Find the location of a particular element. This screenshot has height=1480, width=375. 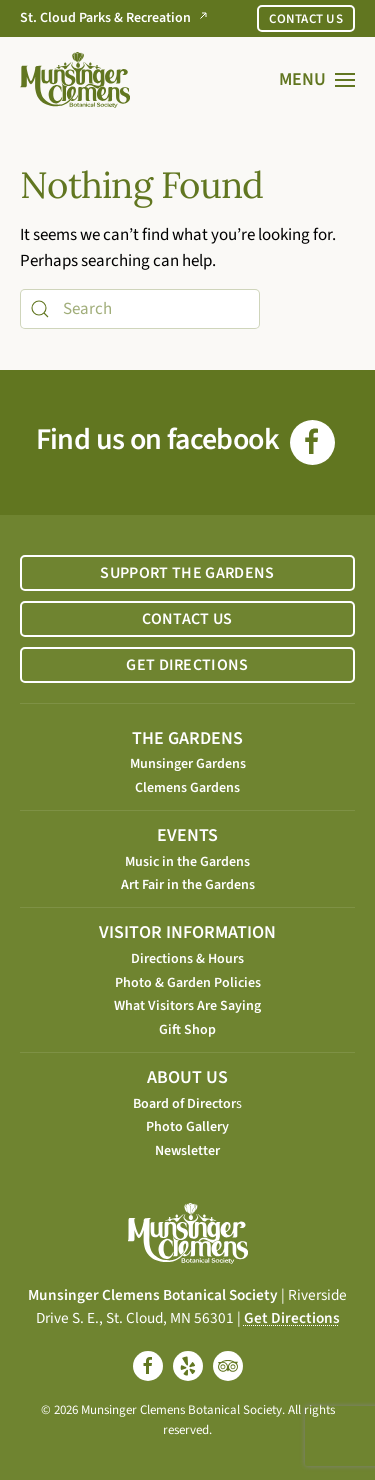

Clemens Gardens is located at coordinates (187, 788).